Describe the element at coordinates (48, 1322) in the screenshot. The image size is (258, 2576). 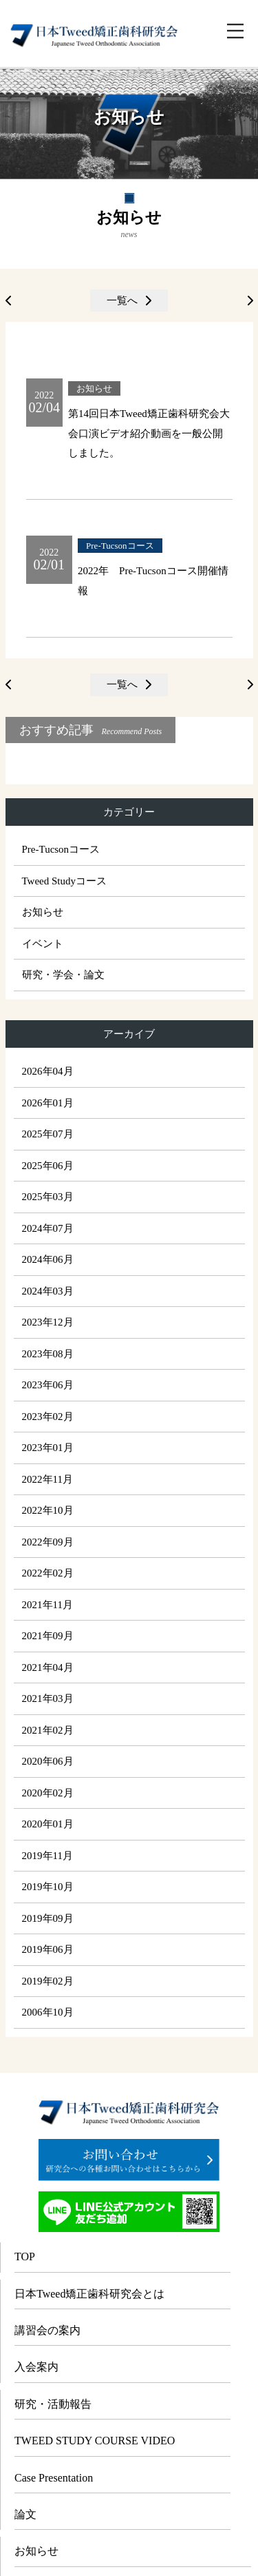
I see `2023年12月` at that location.